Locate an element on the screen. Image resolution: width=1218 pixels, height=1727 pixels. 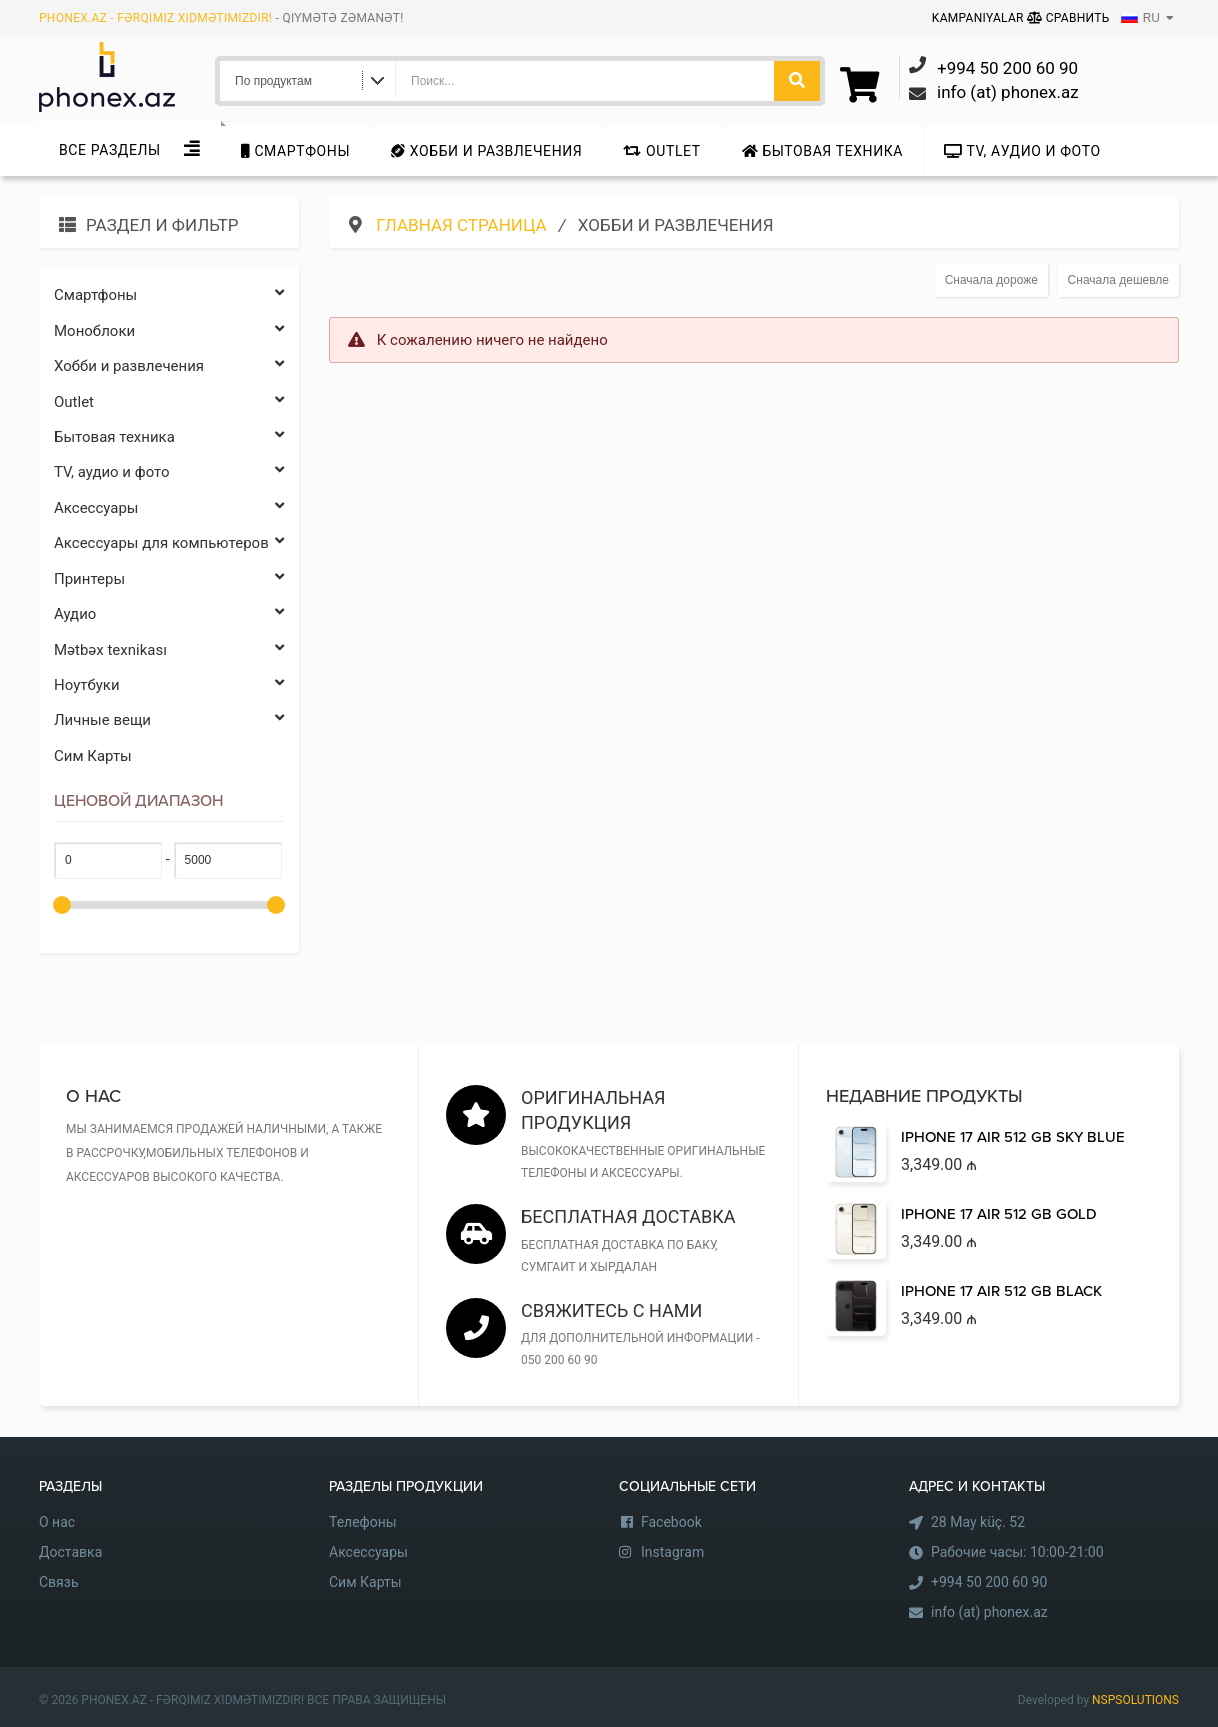
info (at) phonex.az is located at coordinates (989, 1612).